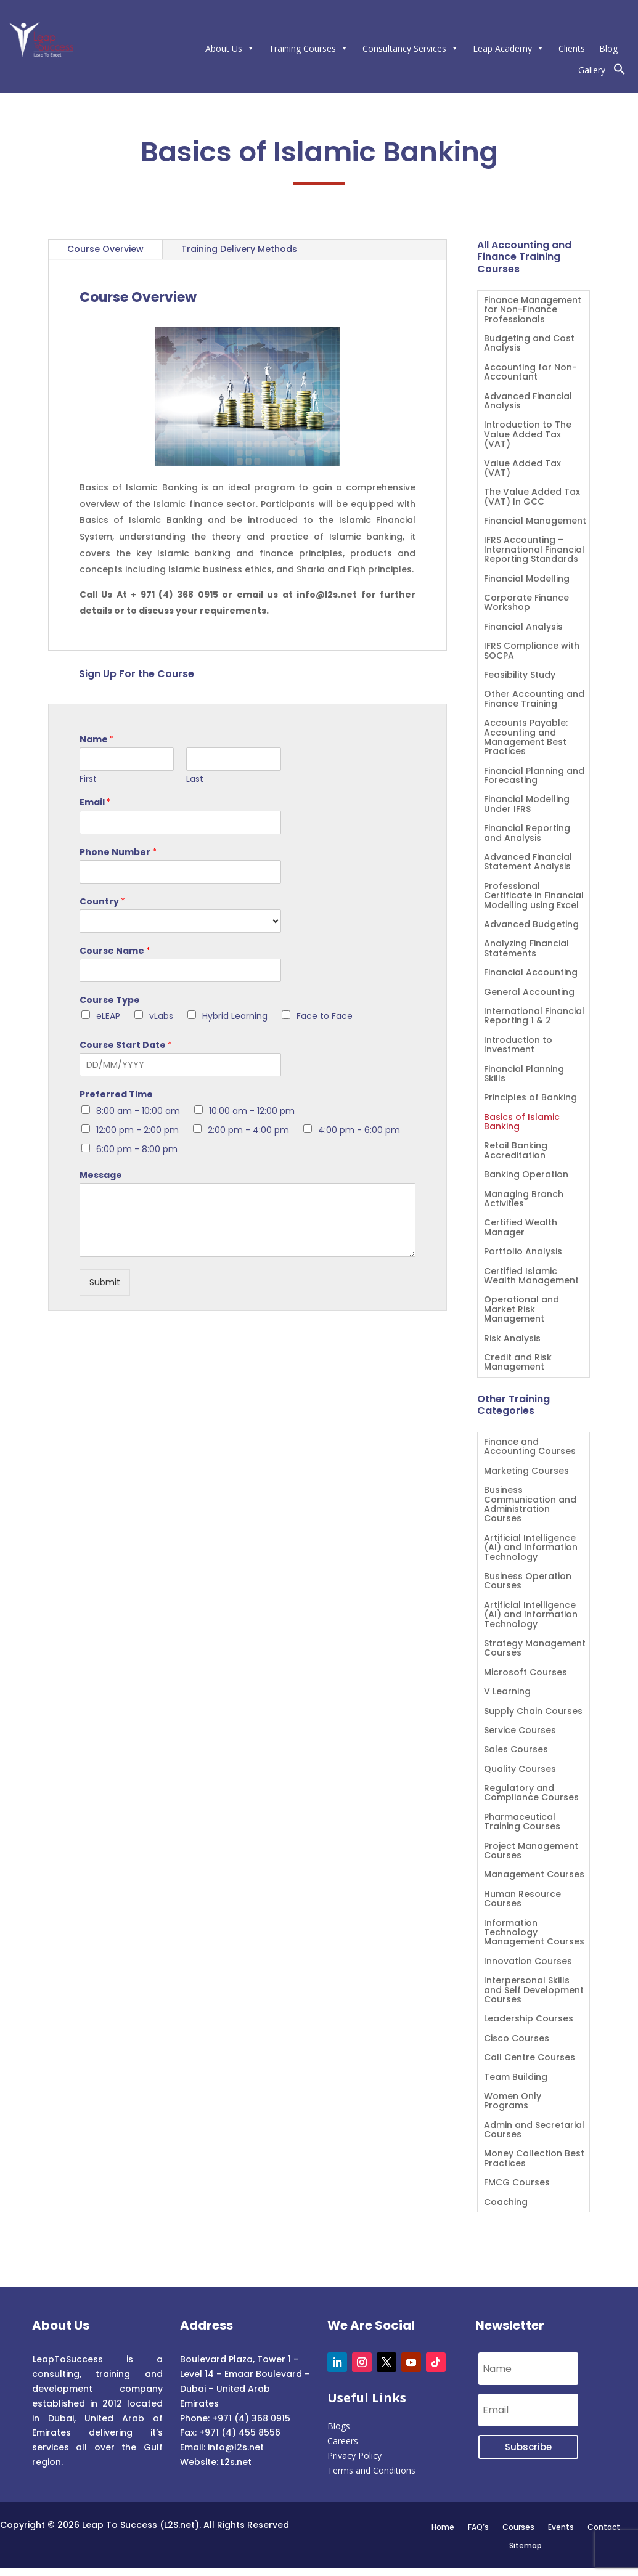  I want to click on Coaching, so click(506, 2203).